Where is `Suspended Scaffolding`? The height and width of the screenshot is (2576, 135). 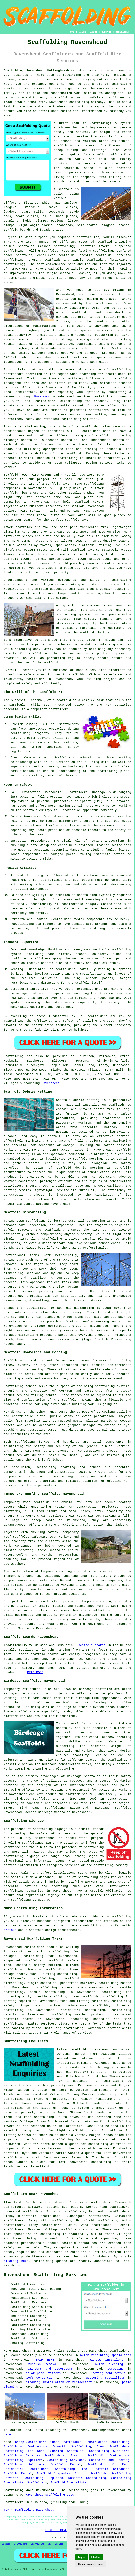
Suspended Scaffolding is located at coordinates (29, 2334).